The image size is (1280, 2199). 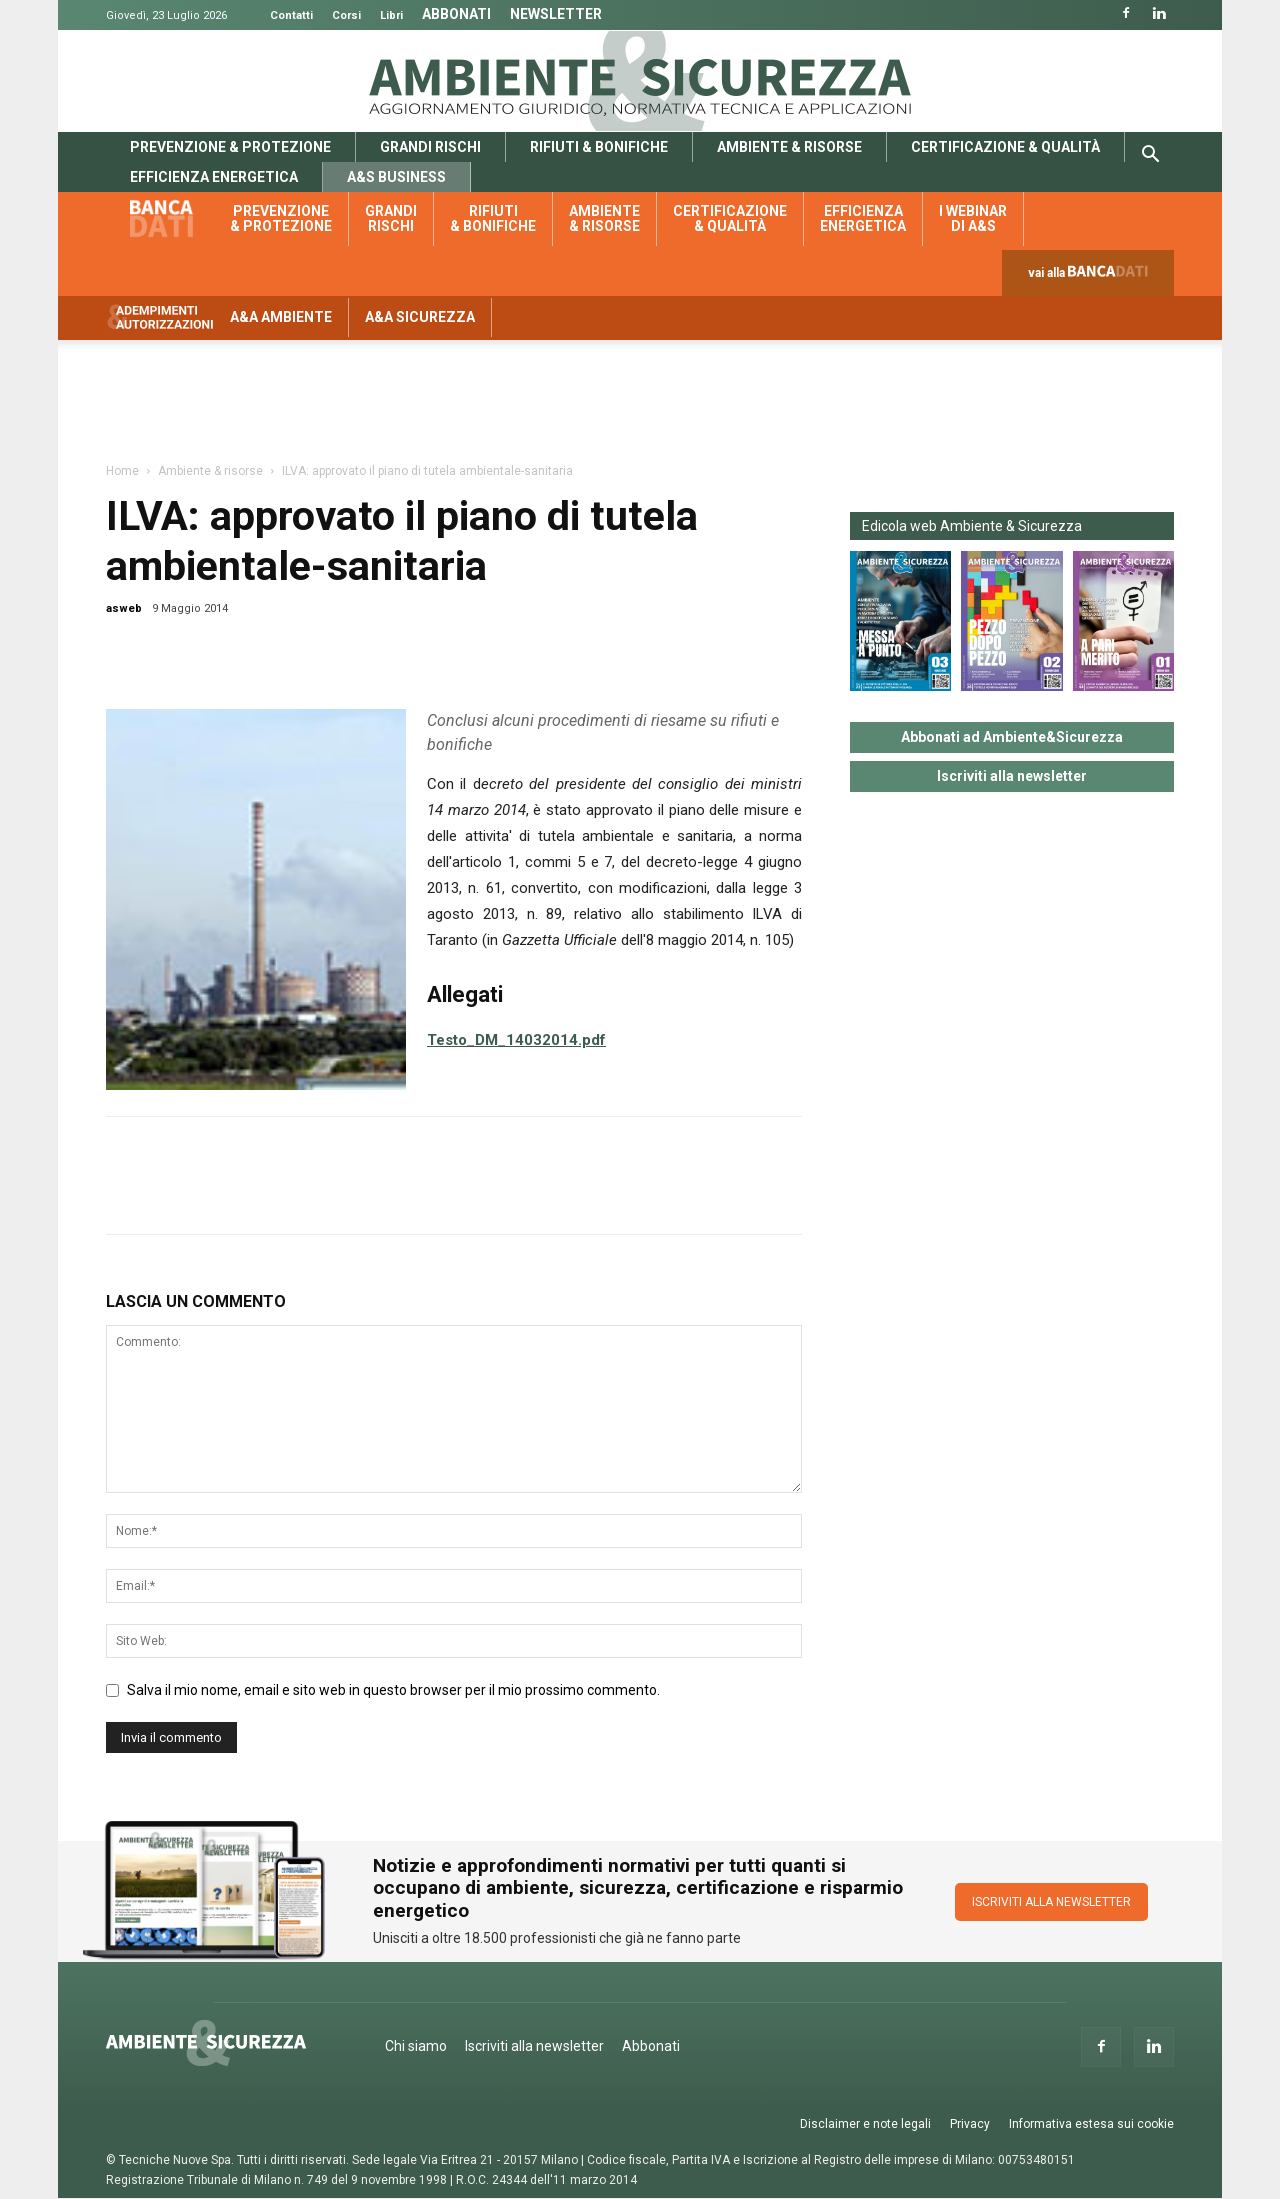 What do you see at coordinates (1005, 147) in the screenshot?
I see `Certificazione & qualità` at bounding box center [1005, 147].